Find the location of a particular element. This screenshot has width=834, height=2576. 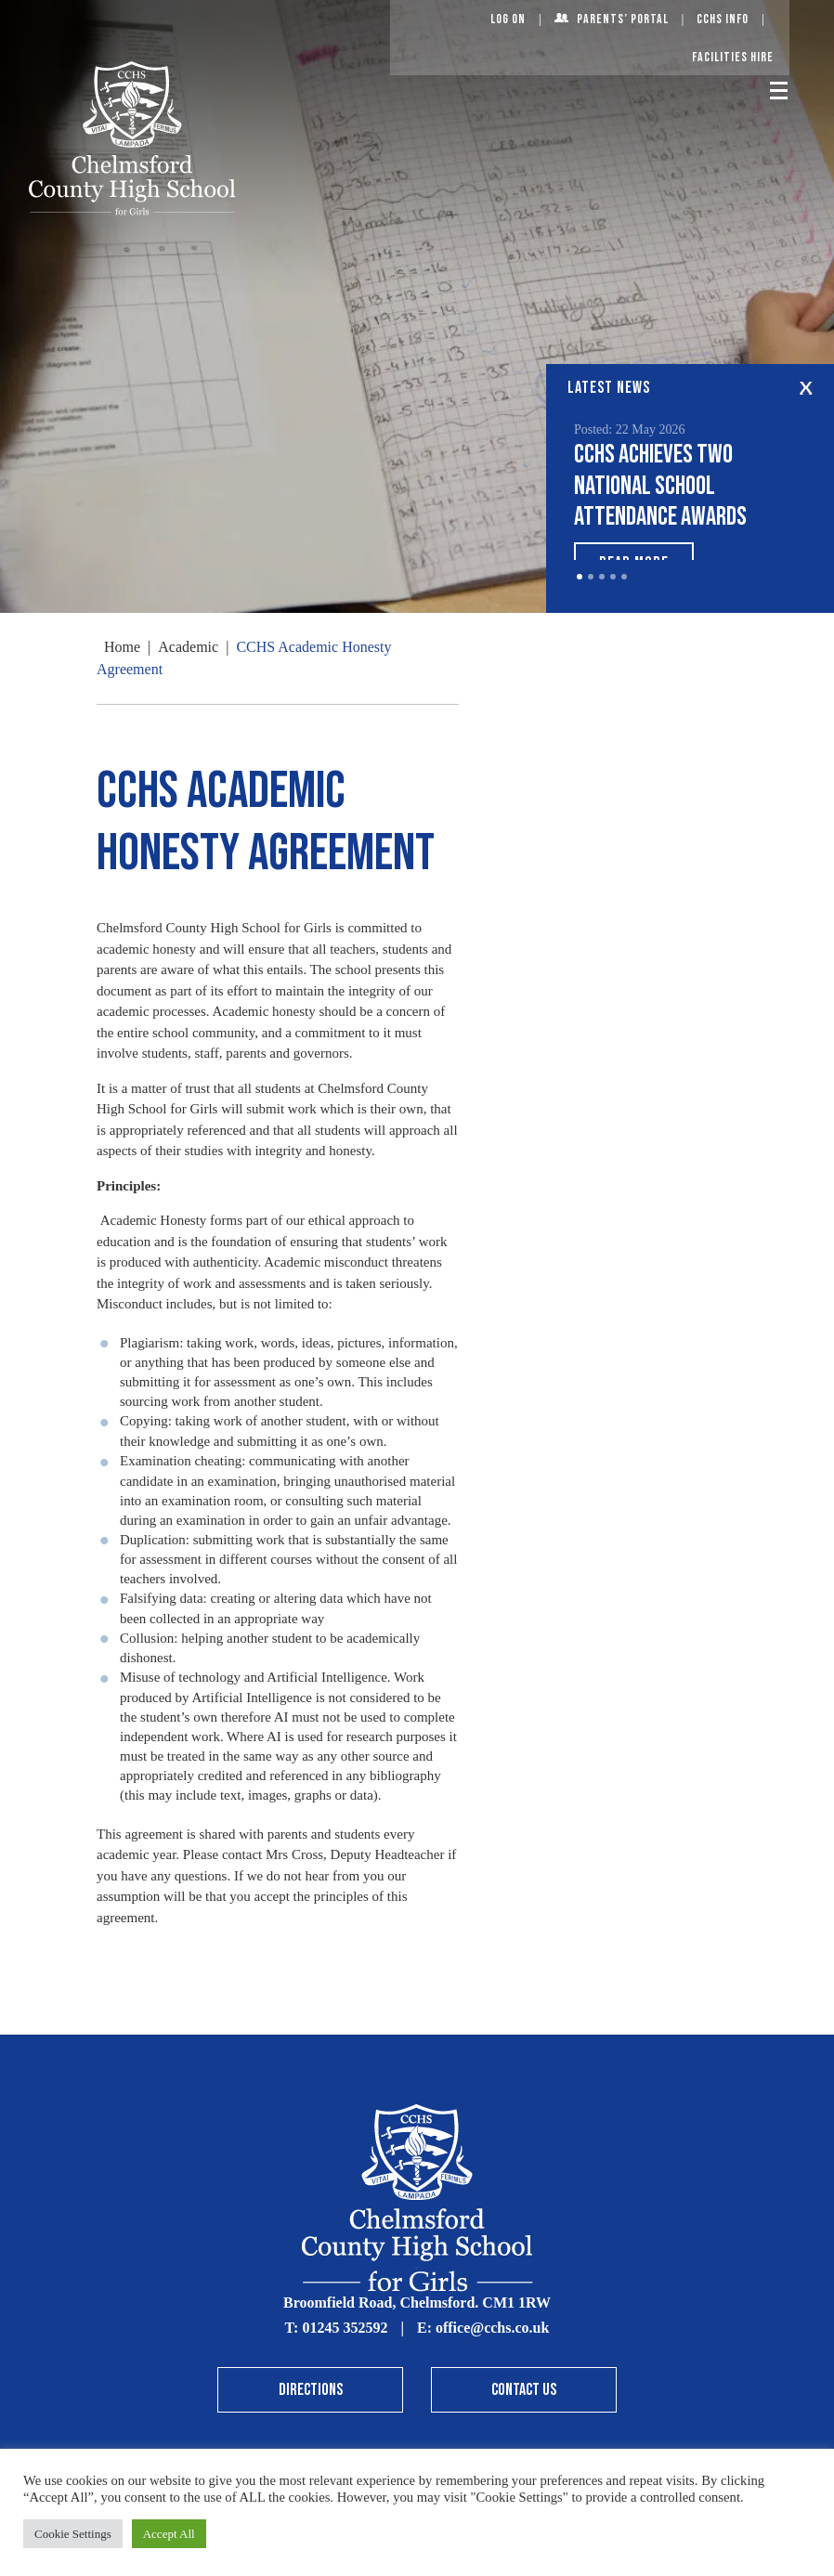

office@cchs.co.uk is located at coordinates (492, 2327).